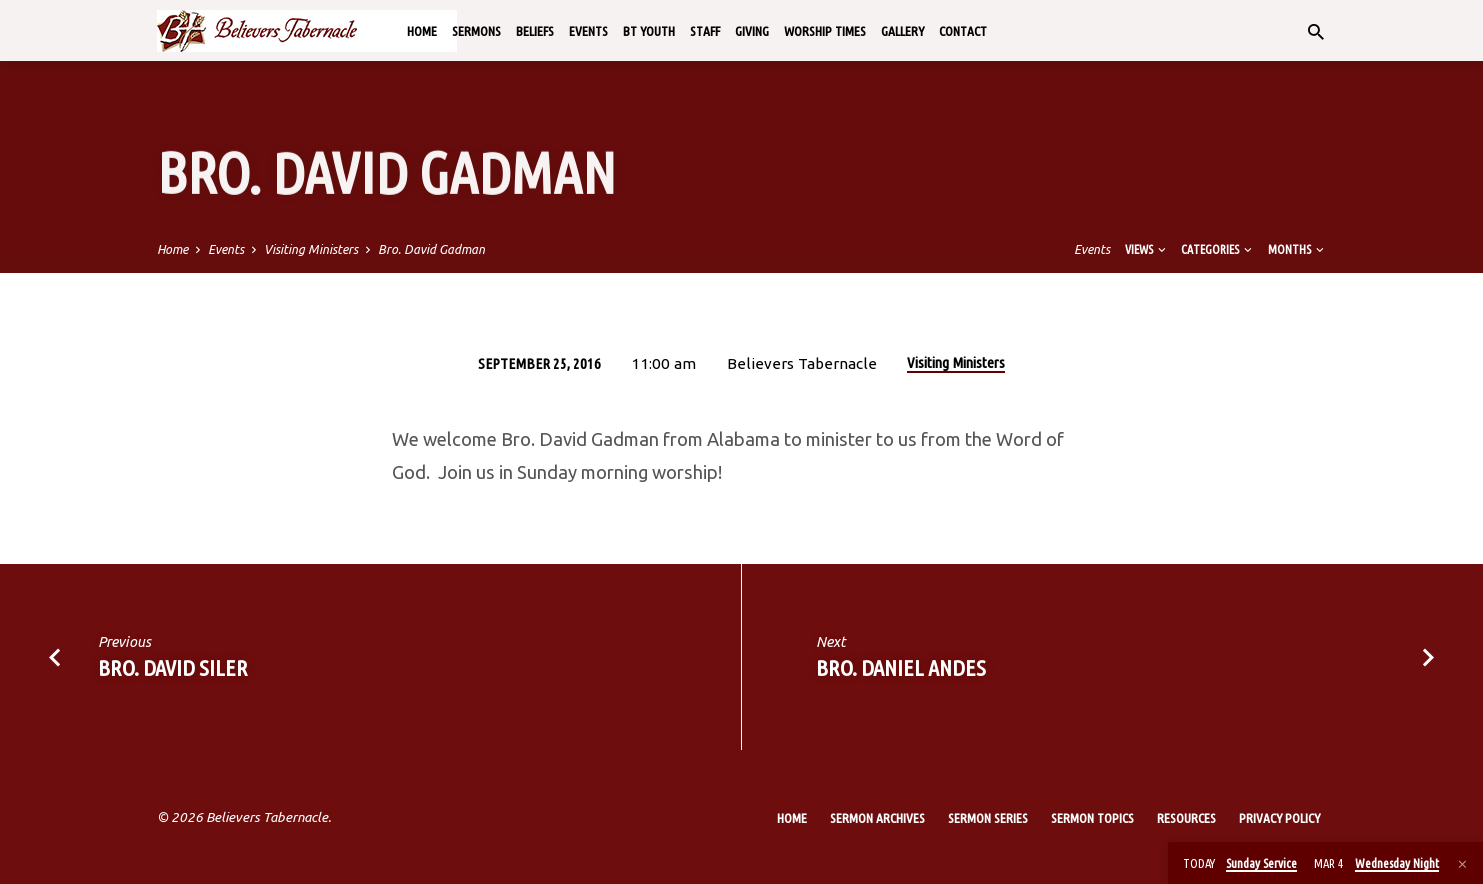  Describe the element at coordinates (963, 31) in the screenshot. I see `Contact` at that location.